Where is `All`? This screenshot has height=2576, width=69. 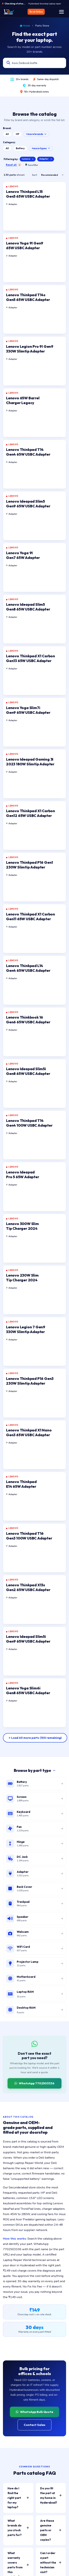
All is located at coordinates (7, 134).